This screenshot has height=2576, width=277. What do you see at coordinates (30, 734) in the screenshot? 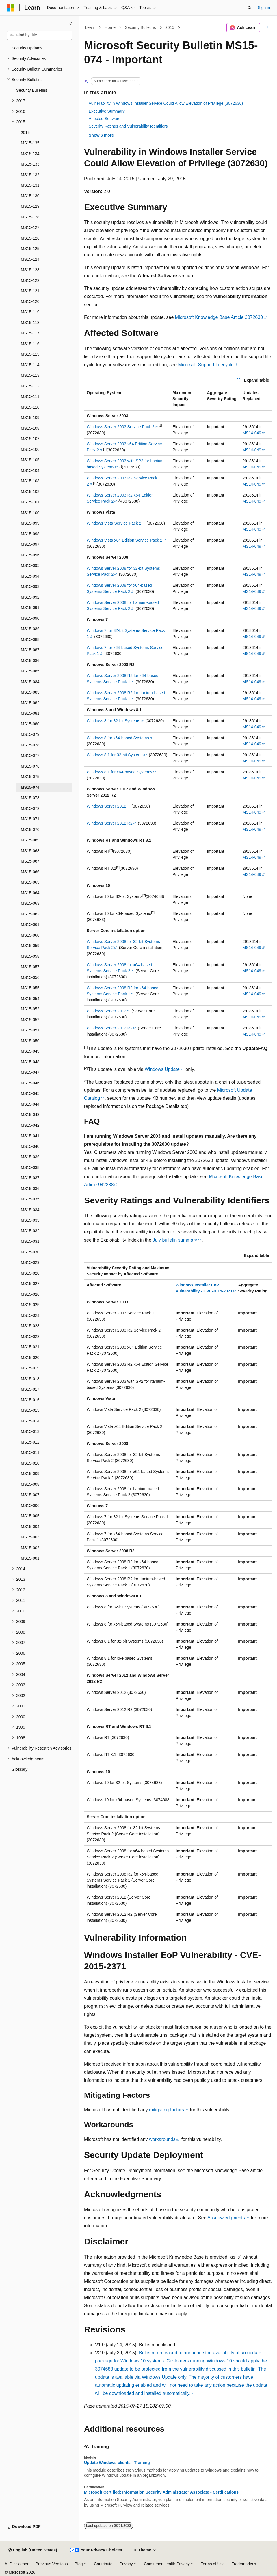
I see `MS15-079 [treeitem]` at bounding box center [30, 734].